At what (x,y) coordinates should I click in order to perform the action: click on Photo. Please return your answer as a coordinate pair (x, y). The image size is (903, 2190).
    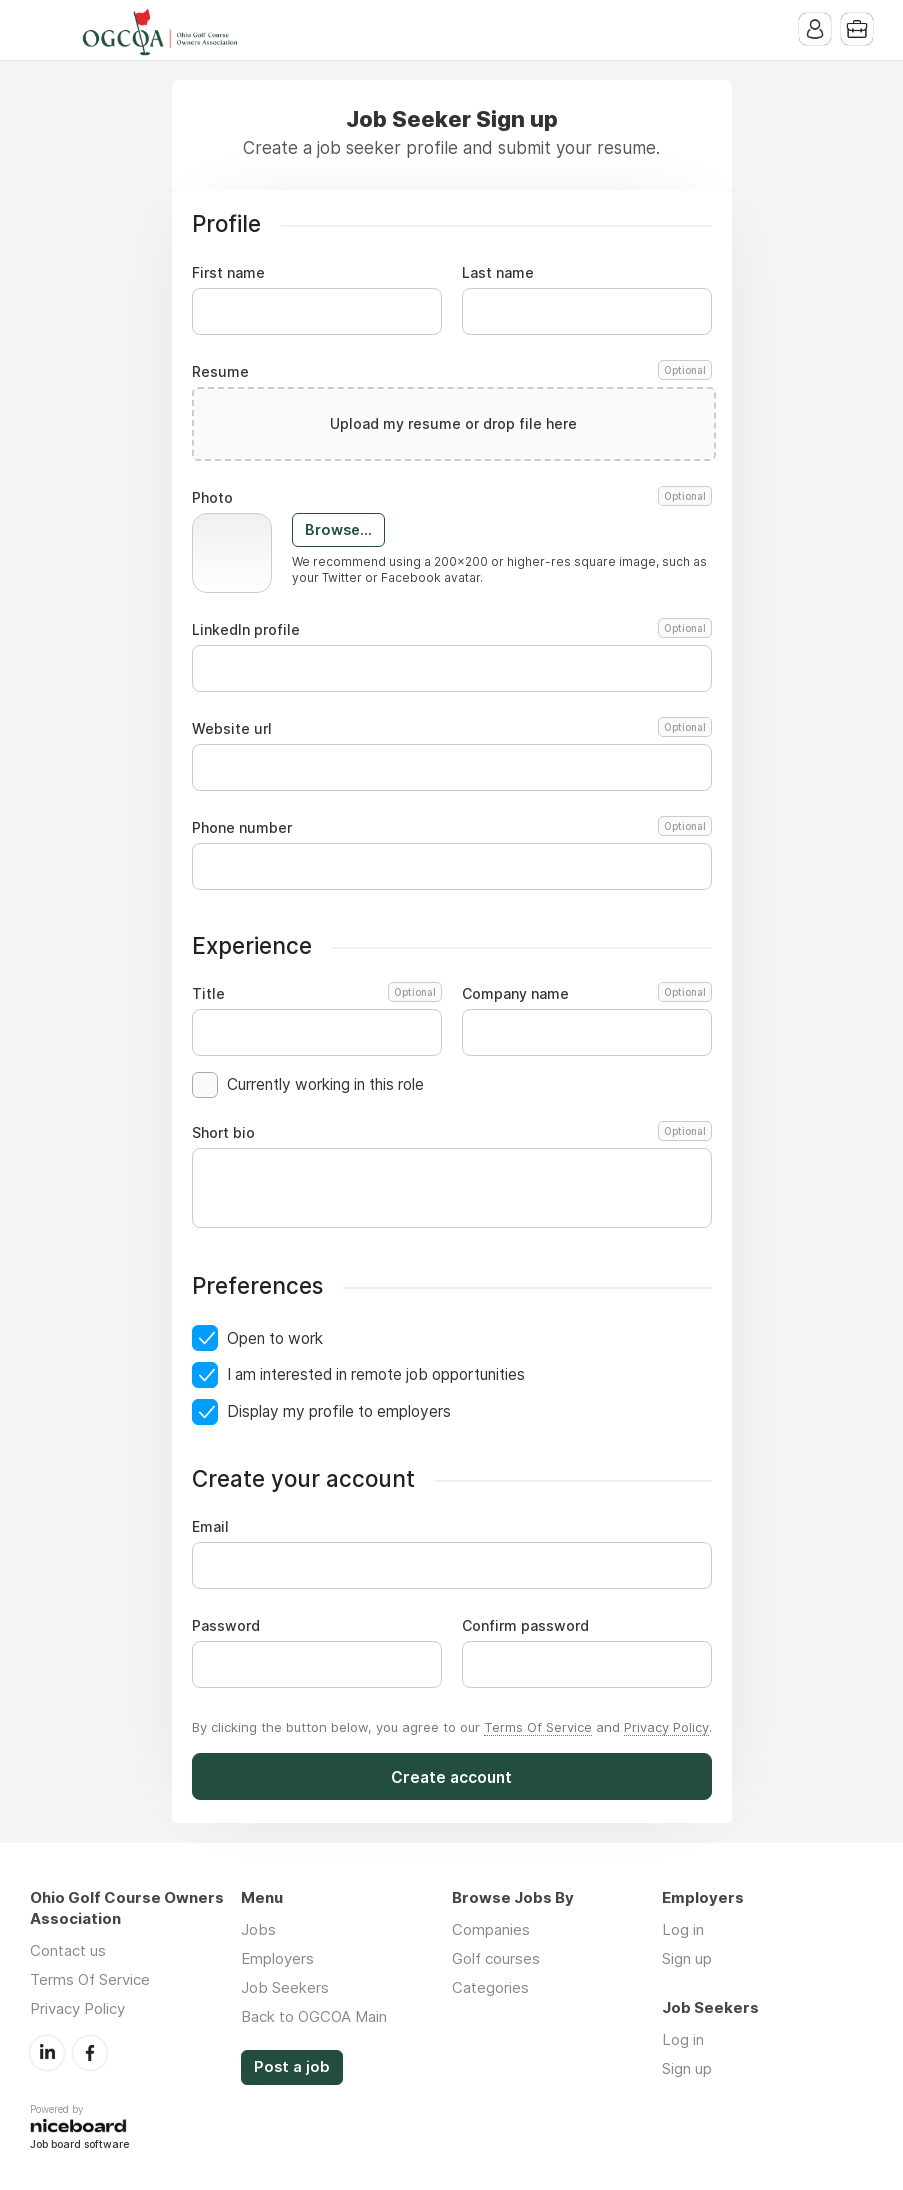
    Looking at the image, I should click on (452, 498).